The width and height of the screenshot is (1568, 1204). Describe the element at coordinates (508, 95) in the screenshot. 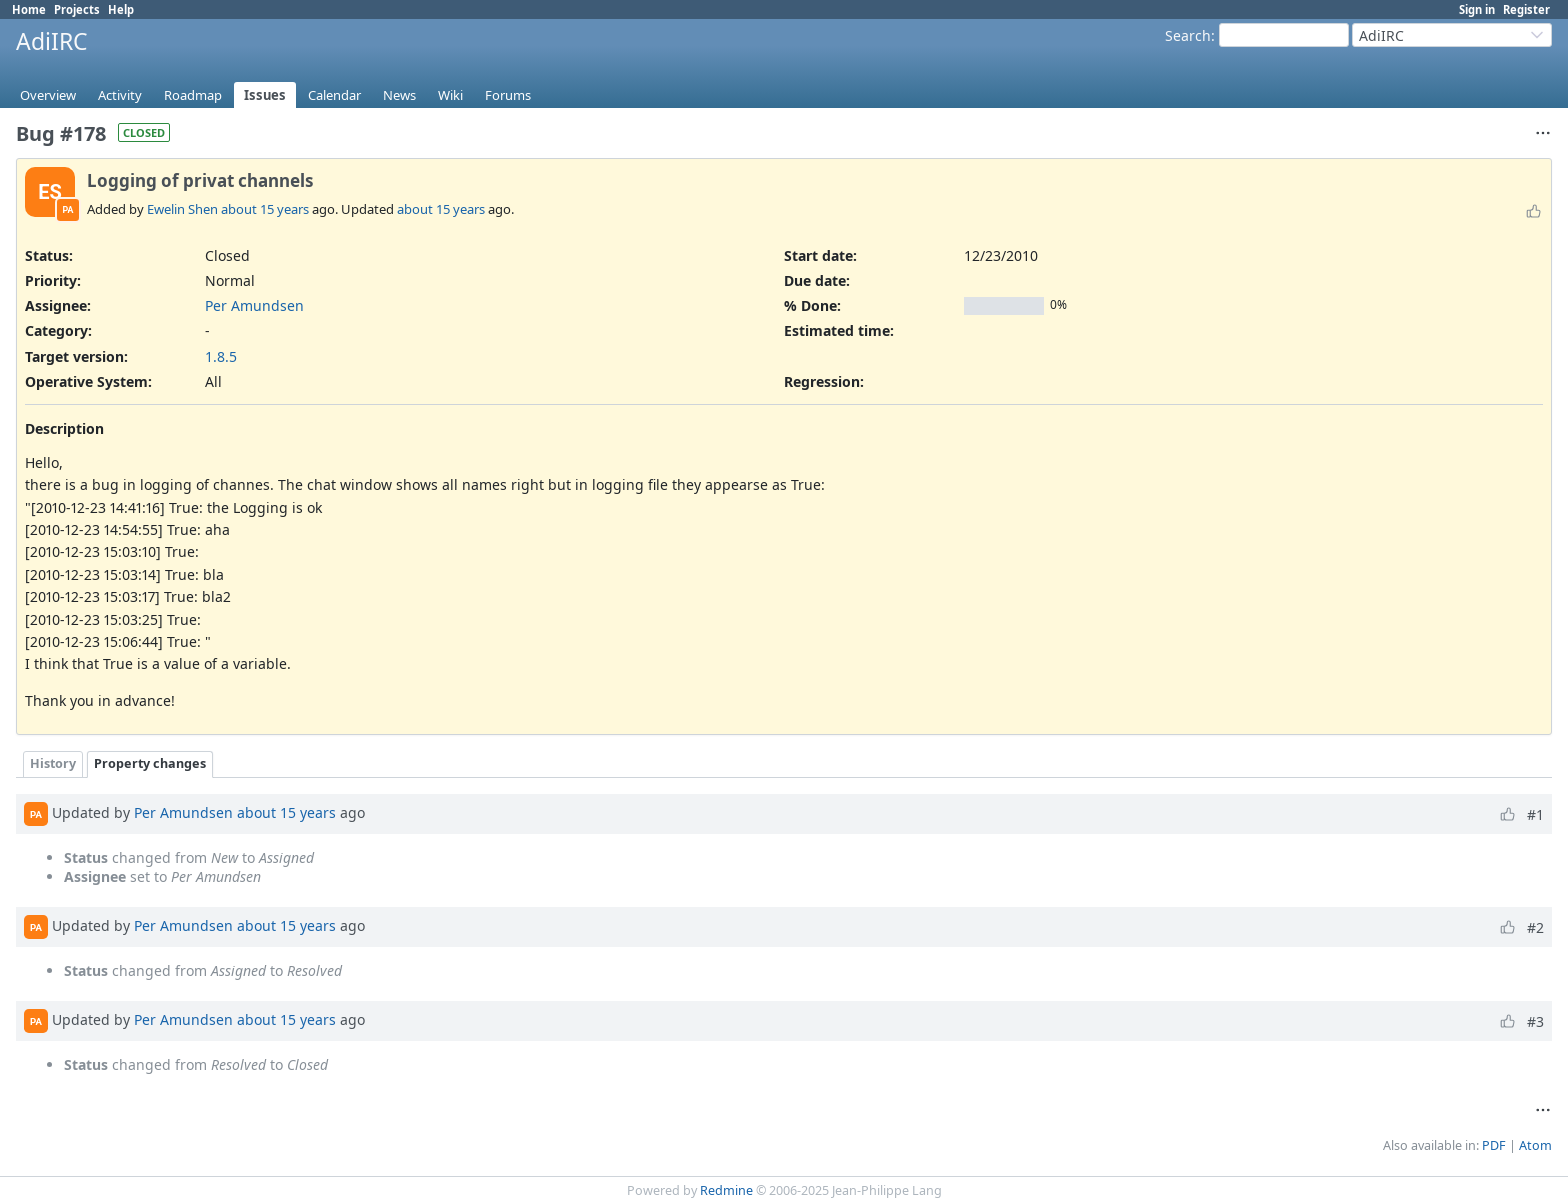

I see `Forums` at that location.